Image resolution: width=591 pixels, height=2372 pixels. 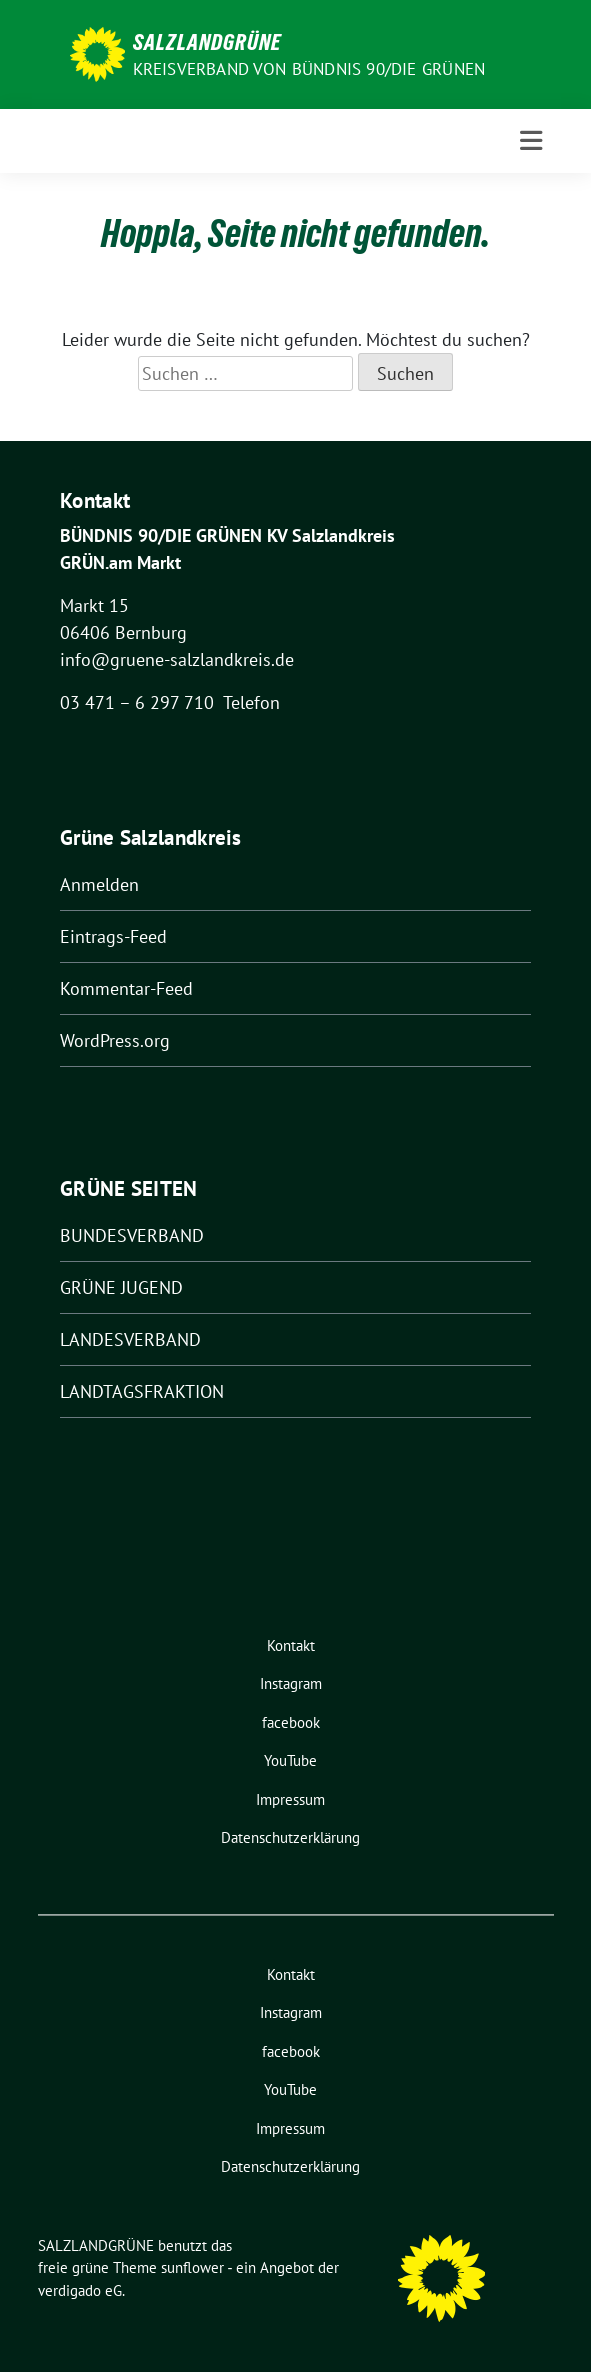 What do you see at coordinates (142, 1391) in the screenshot?
I see `LANDTAGSFRAKTION` at bounding box center [142, 1391].